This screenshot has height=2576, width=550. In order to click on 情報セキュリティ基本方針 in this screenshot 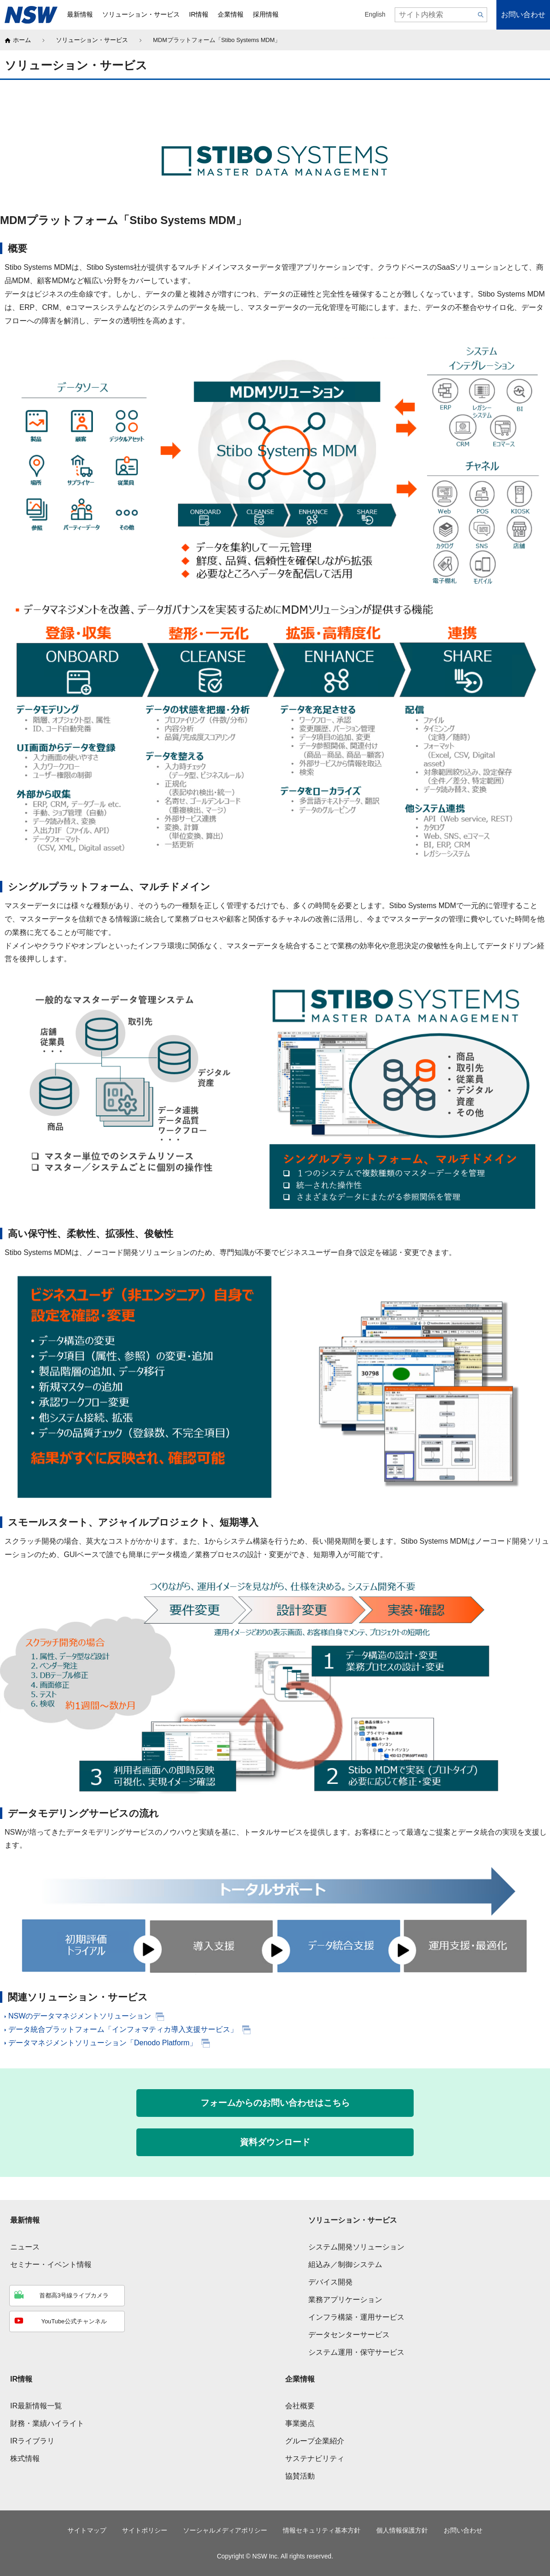, I will do `click(322, 2530)`.